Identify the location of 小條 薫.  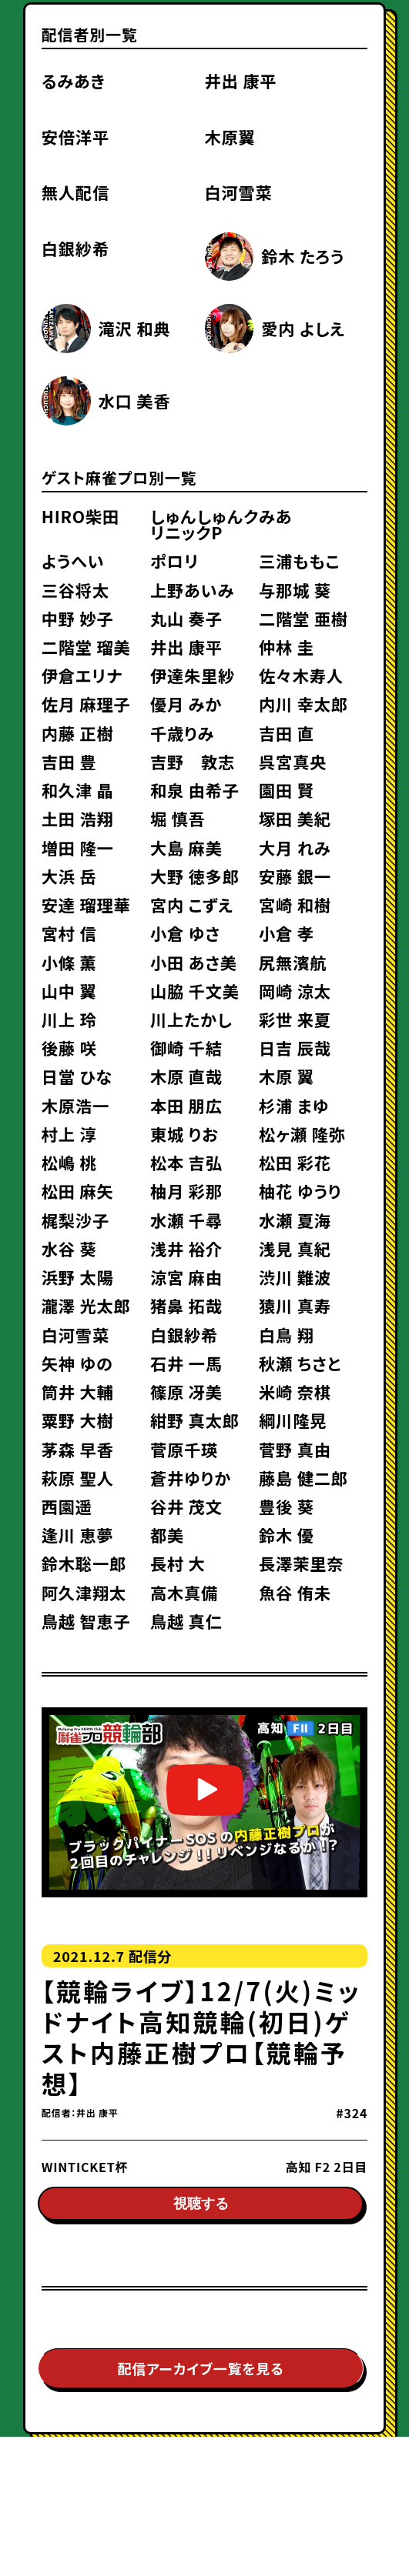
(69, 962).